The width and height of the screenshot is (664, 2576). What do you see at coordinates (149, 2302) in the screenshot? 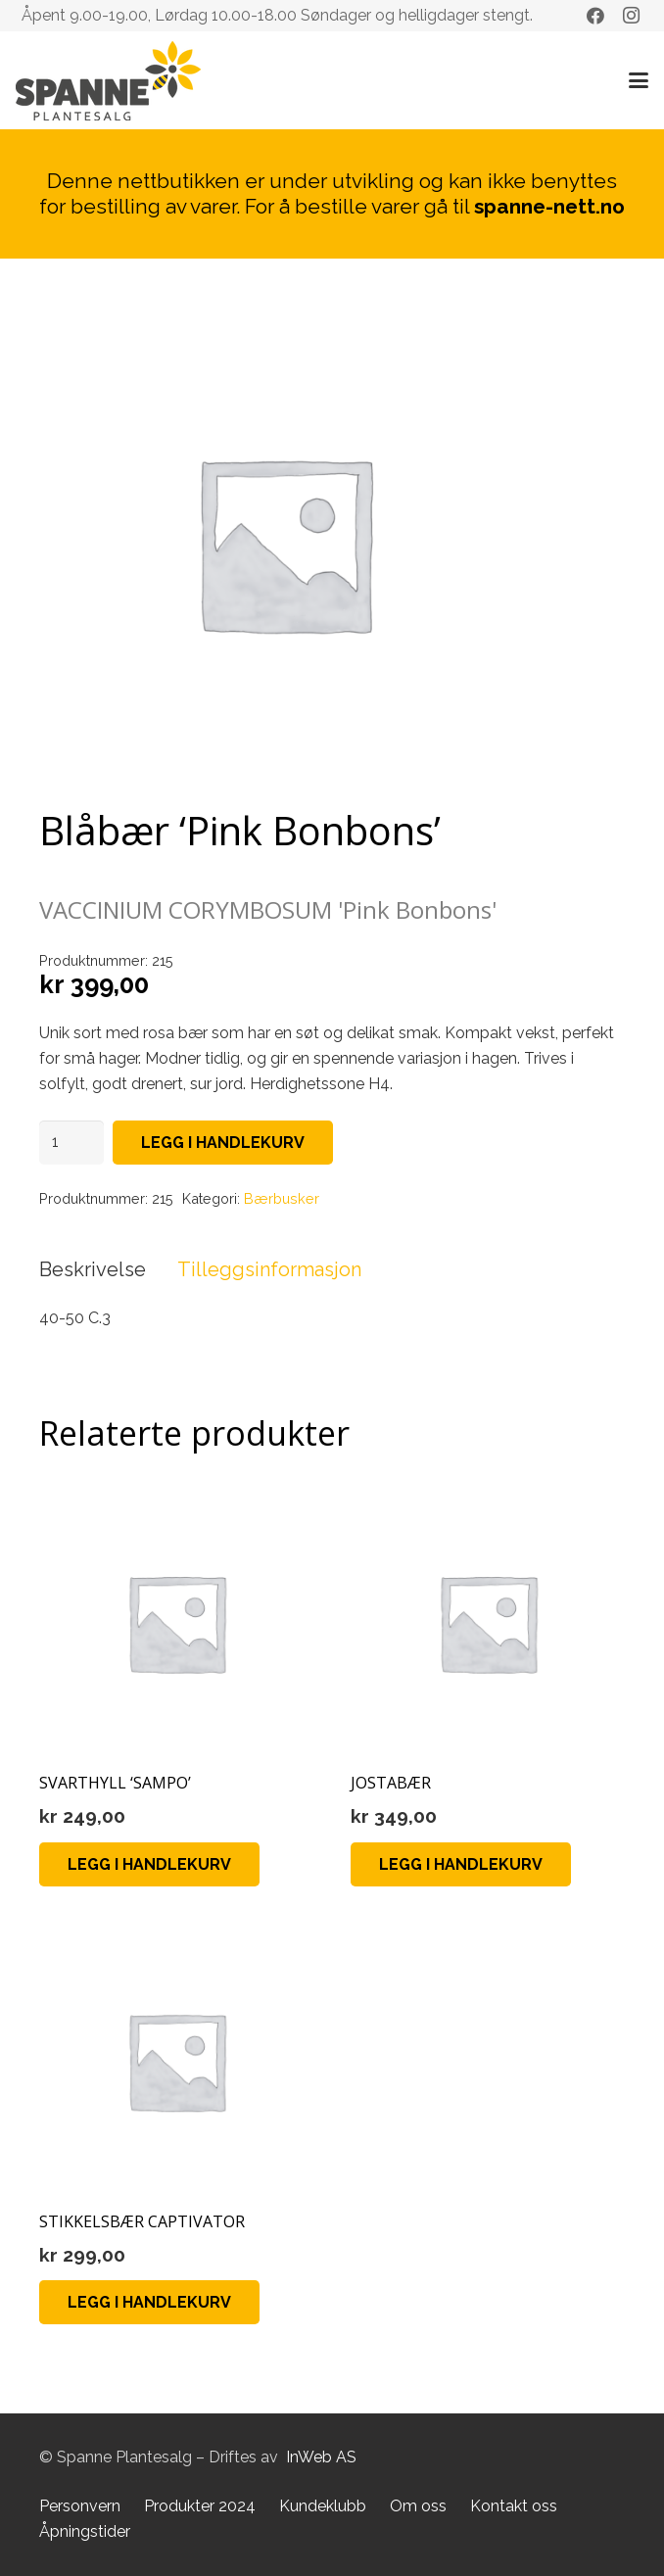
I see `[Legg i handlekurv: «STIKKELSBÆR CAPTIVATOR»]` at bounding box center [149, 2302].